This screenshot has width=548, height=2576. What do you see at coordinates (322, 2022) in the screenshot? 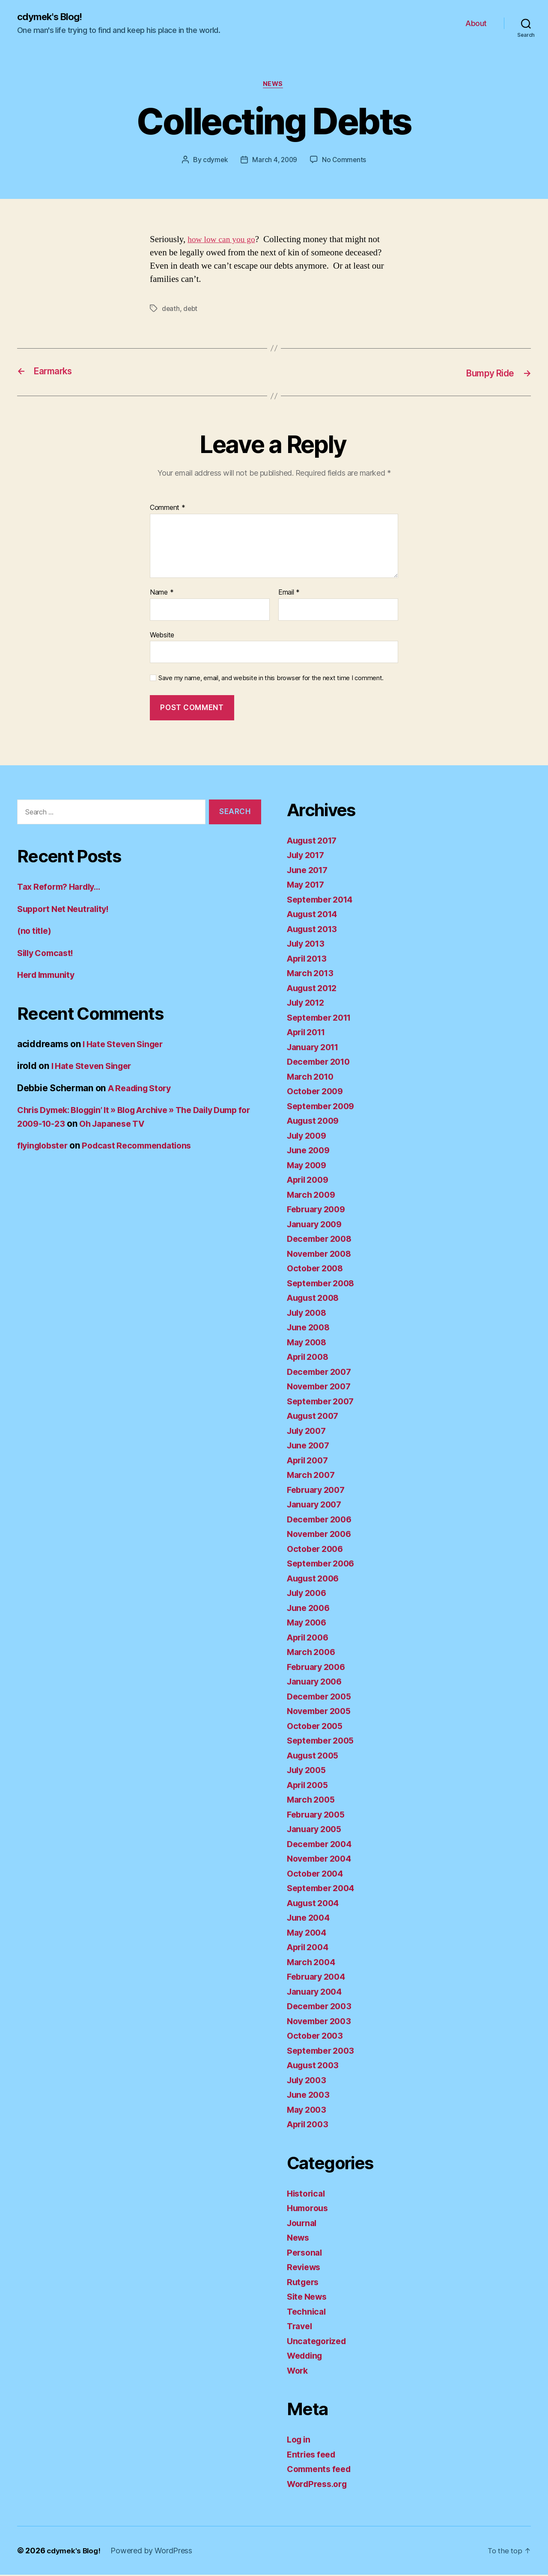
I see `November 2003` at bounding box center [322, 2022].